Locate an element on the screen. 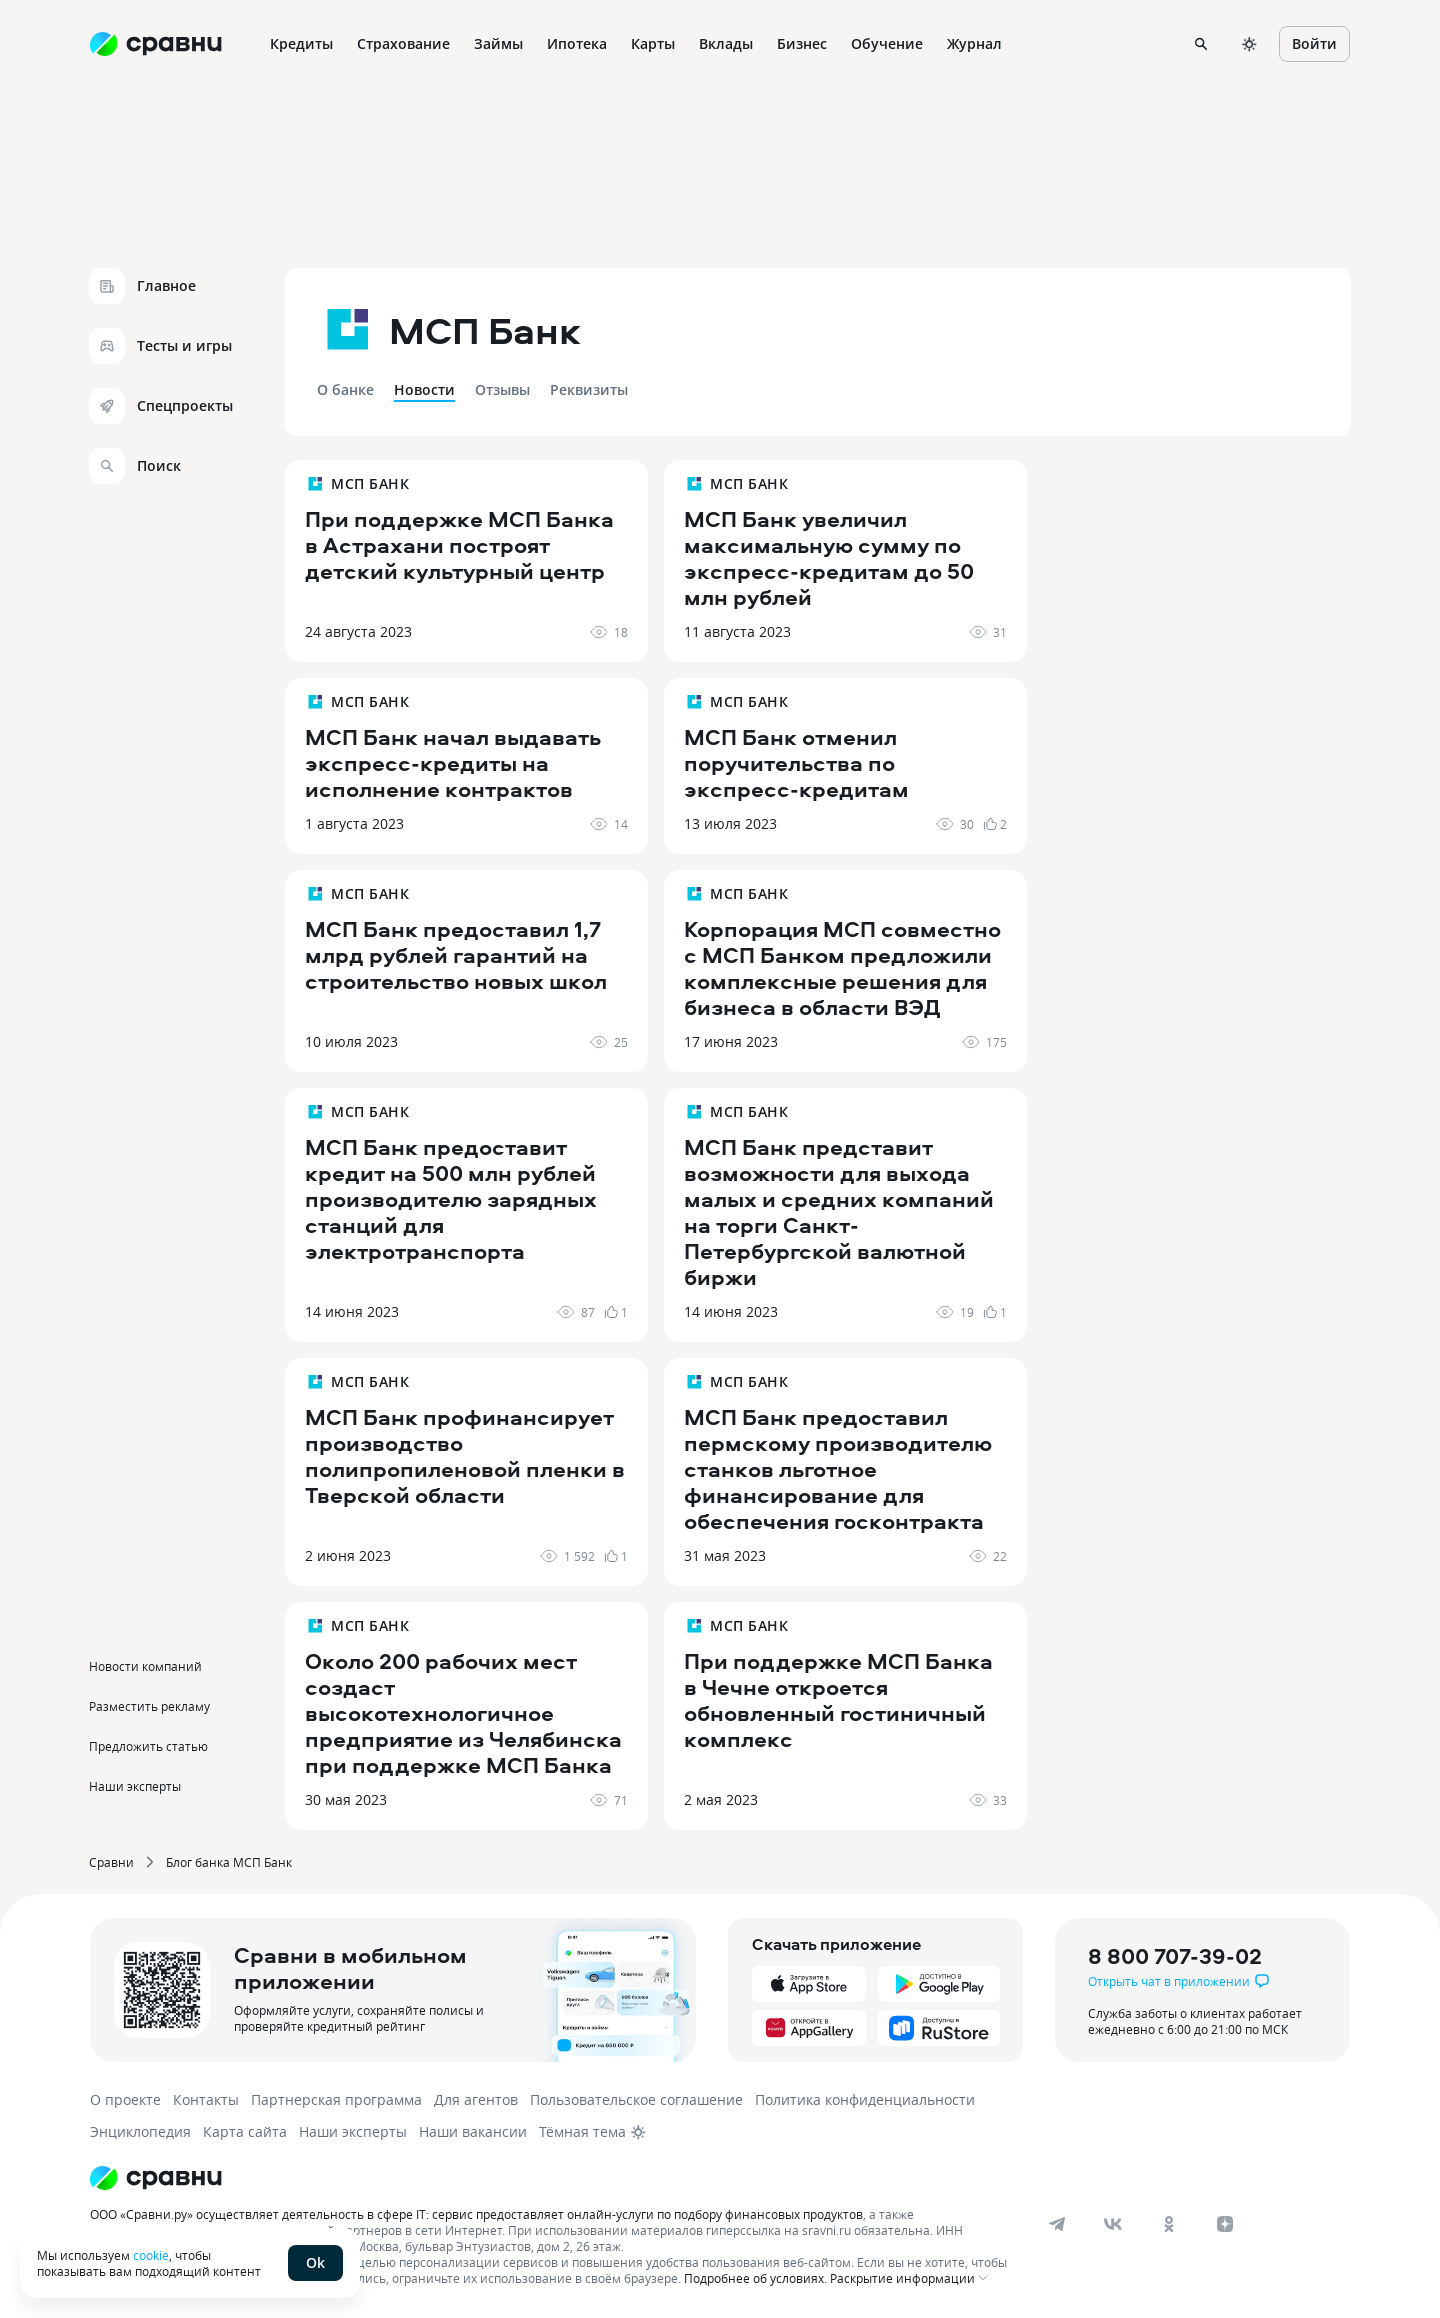 The image size is (1440, 2318). Контакты is located at coordinates (206, 2099).